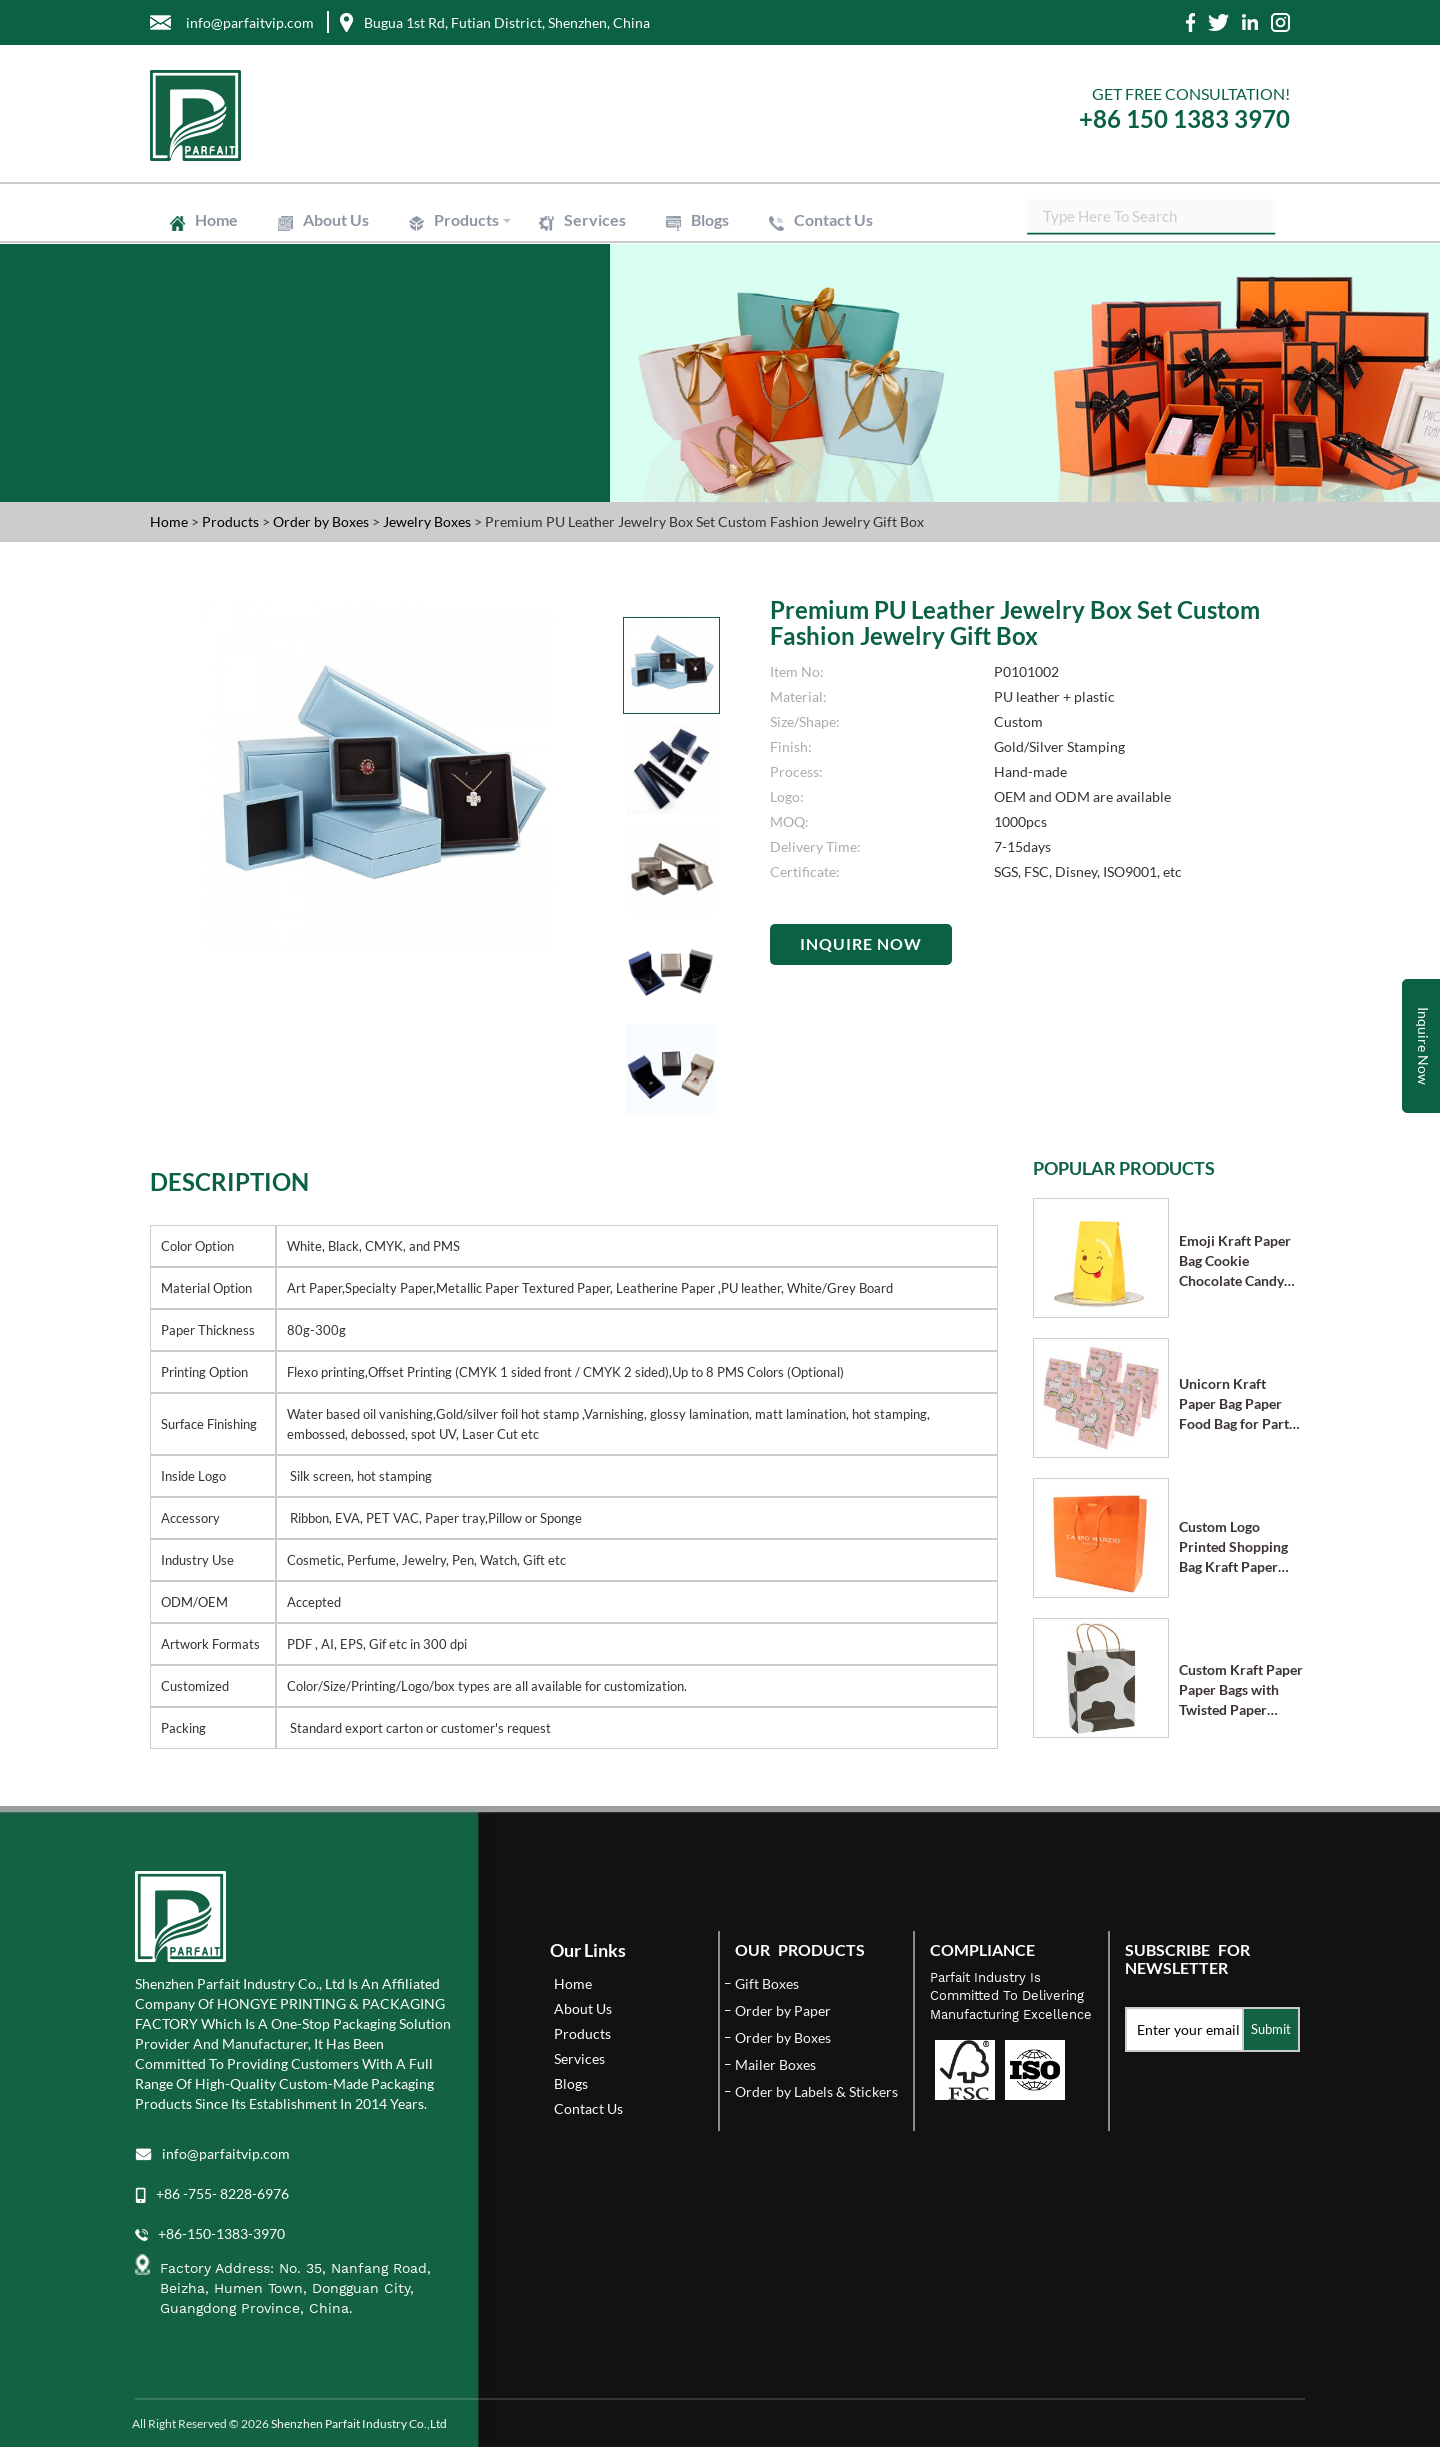  I want to click on Order by Labels & Stickers, so click(816, 2091).